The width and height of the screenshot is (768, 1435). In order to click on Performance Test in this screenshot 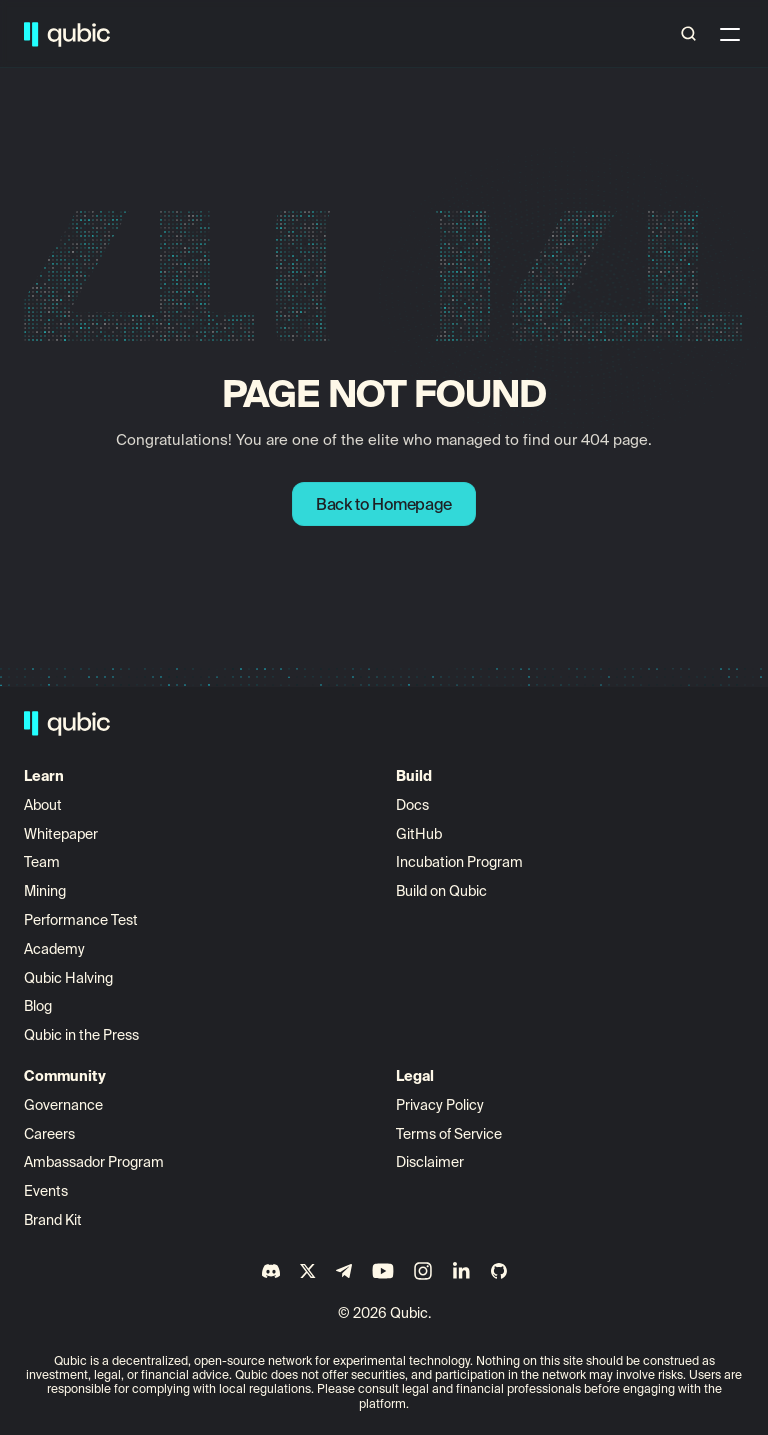, I will do `click(81, 920)`.